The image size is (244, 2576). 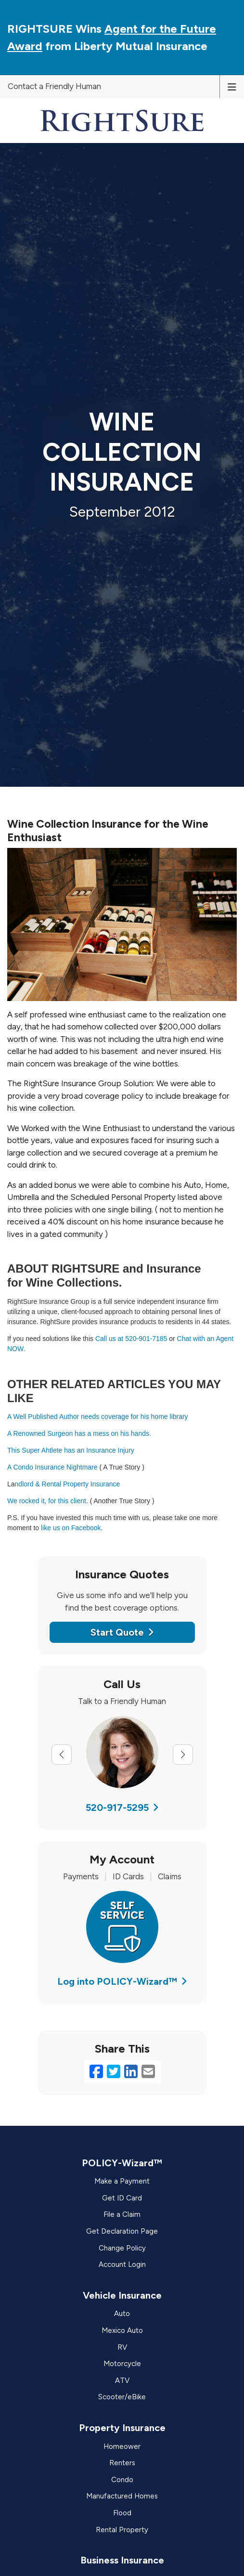 I want to click on Rental Property, so click(x=122, y=2529).